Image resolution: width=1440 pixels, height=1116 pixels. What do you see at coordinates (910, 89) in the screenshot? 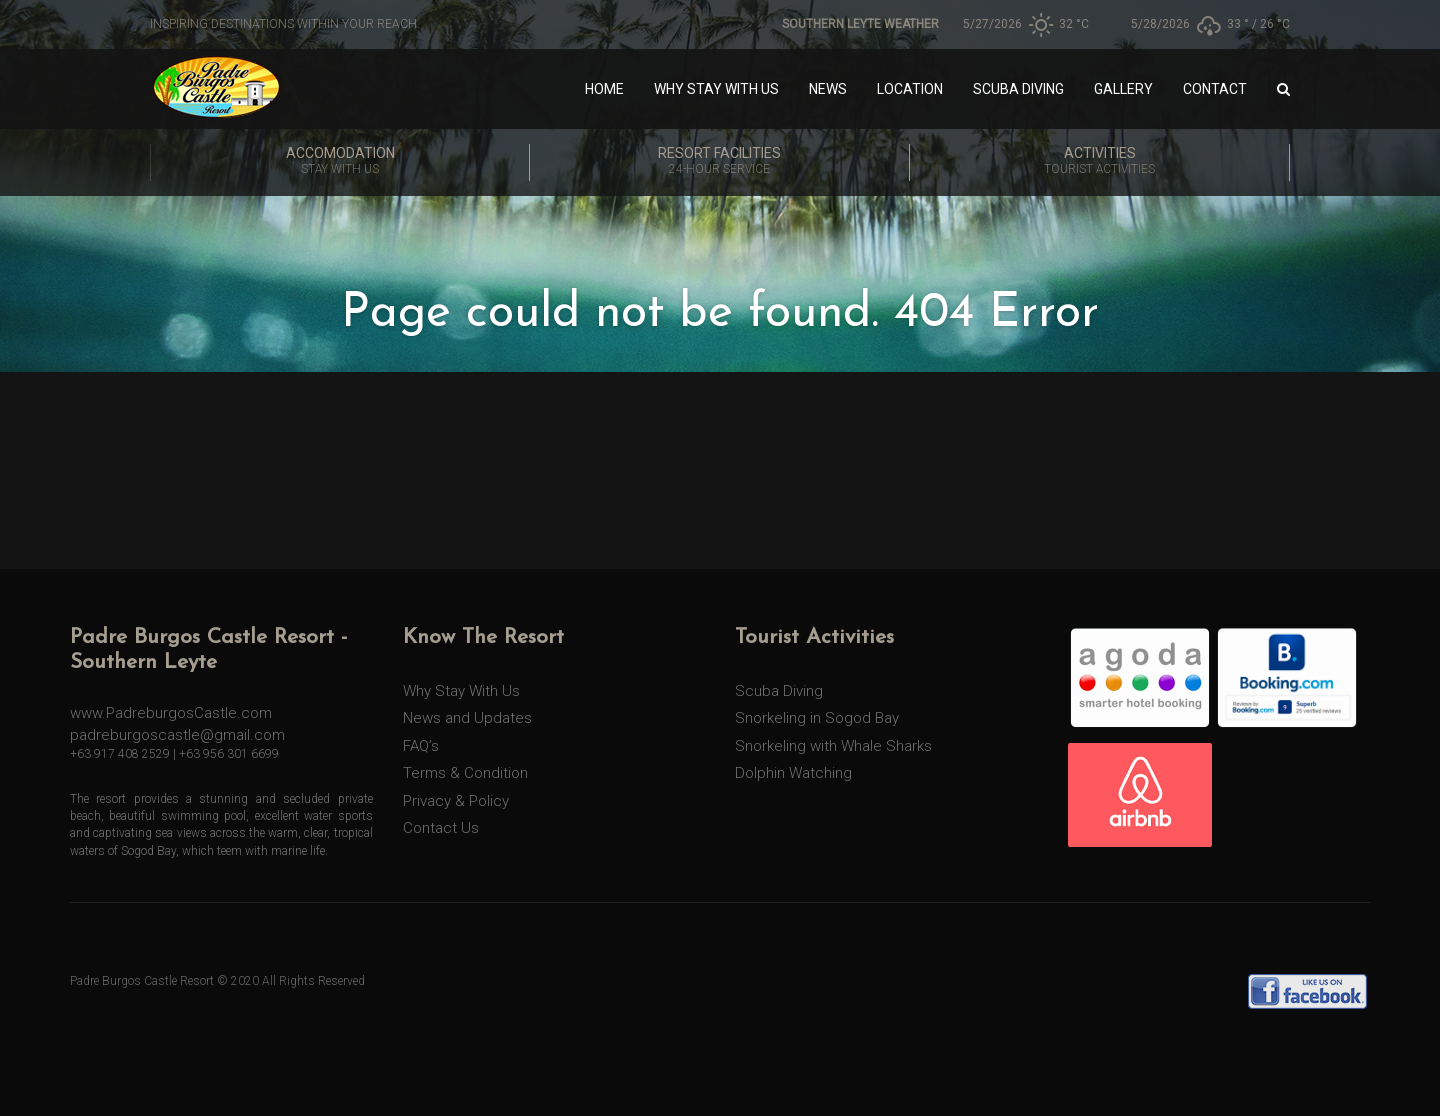
I see `Location` at bounding box center [910, 89].